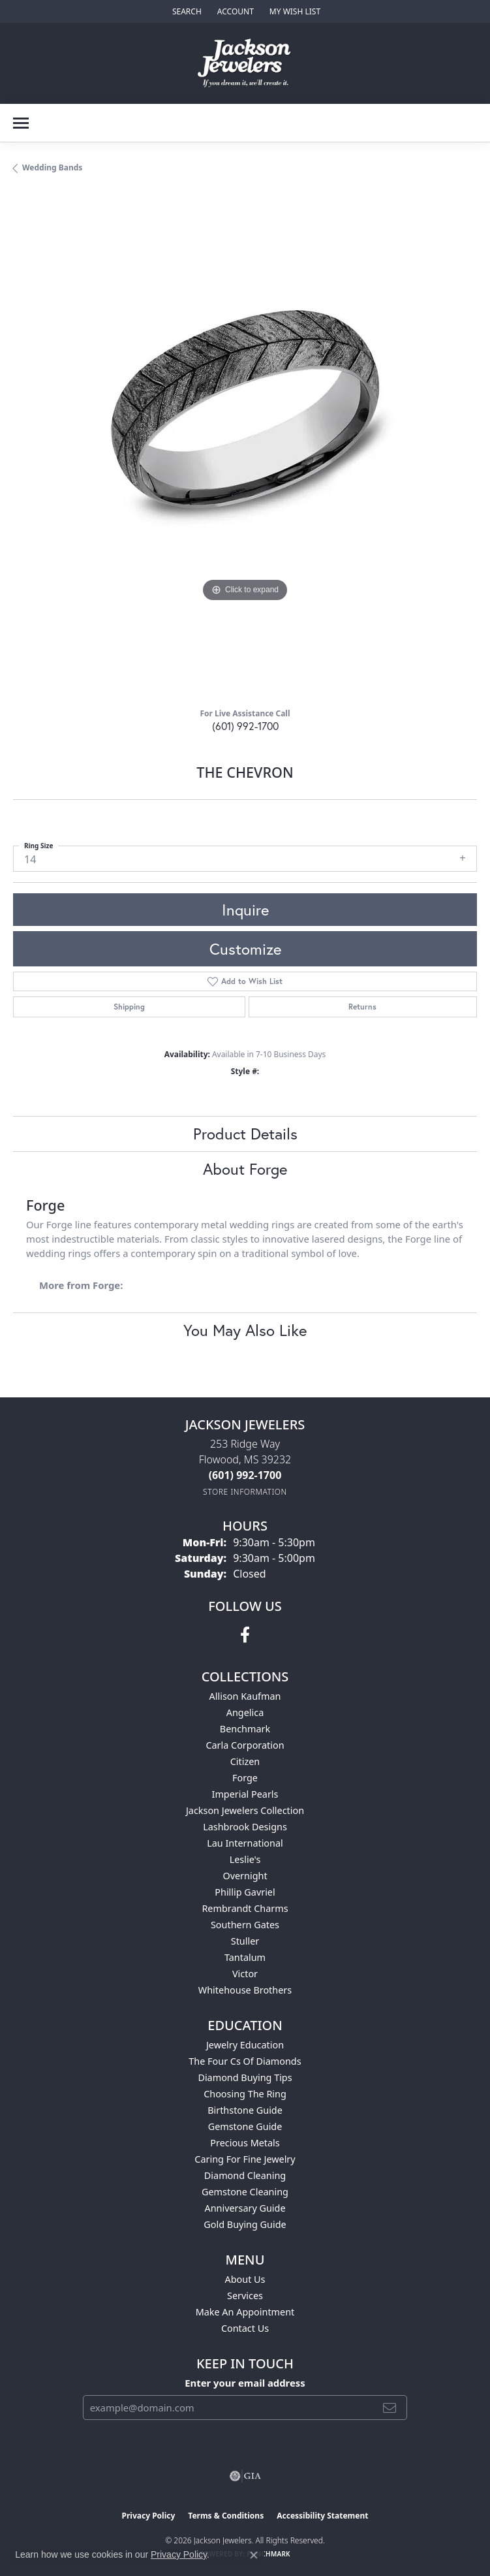 This screenshot has height=2576, width=490. Describe the element at coordinates (245, 948) in the screenshot. I see `Customize [button]` at that location.